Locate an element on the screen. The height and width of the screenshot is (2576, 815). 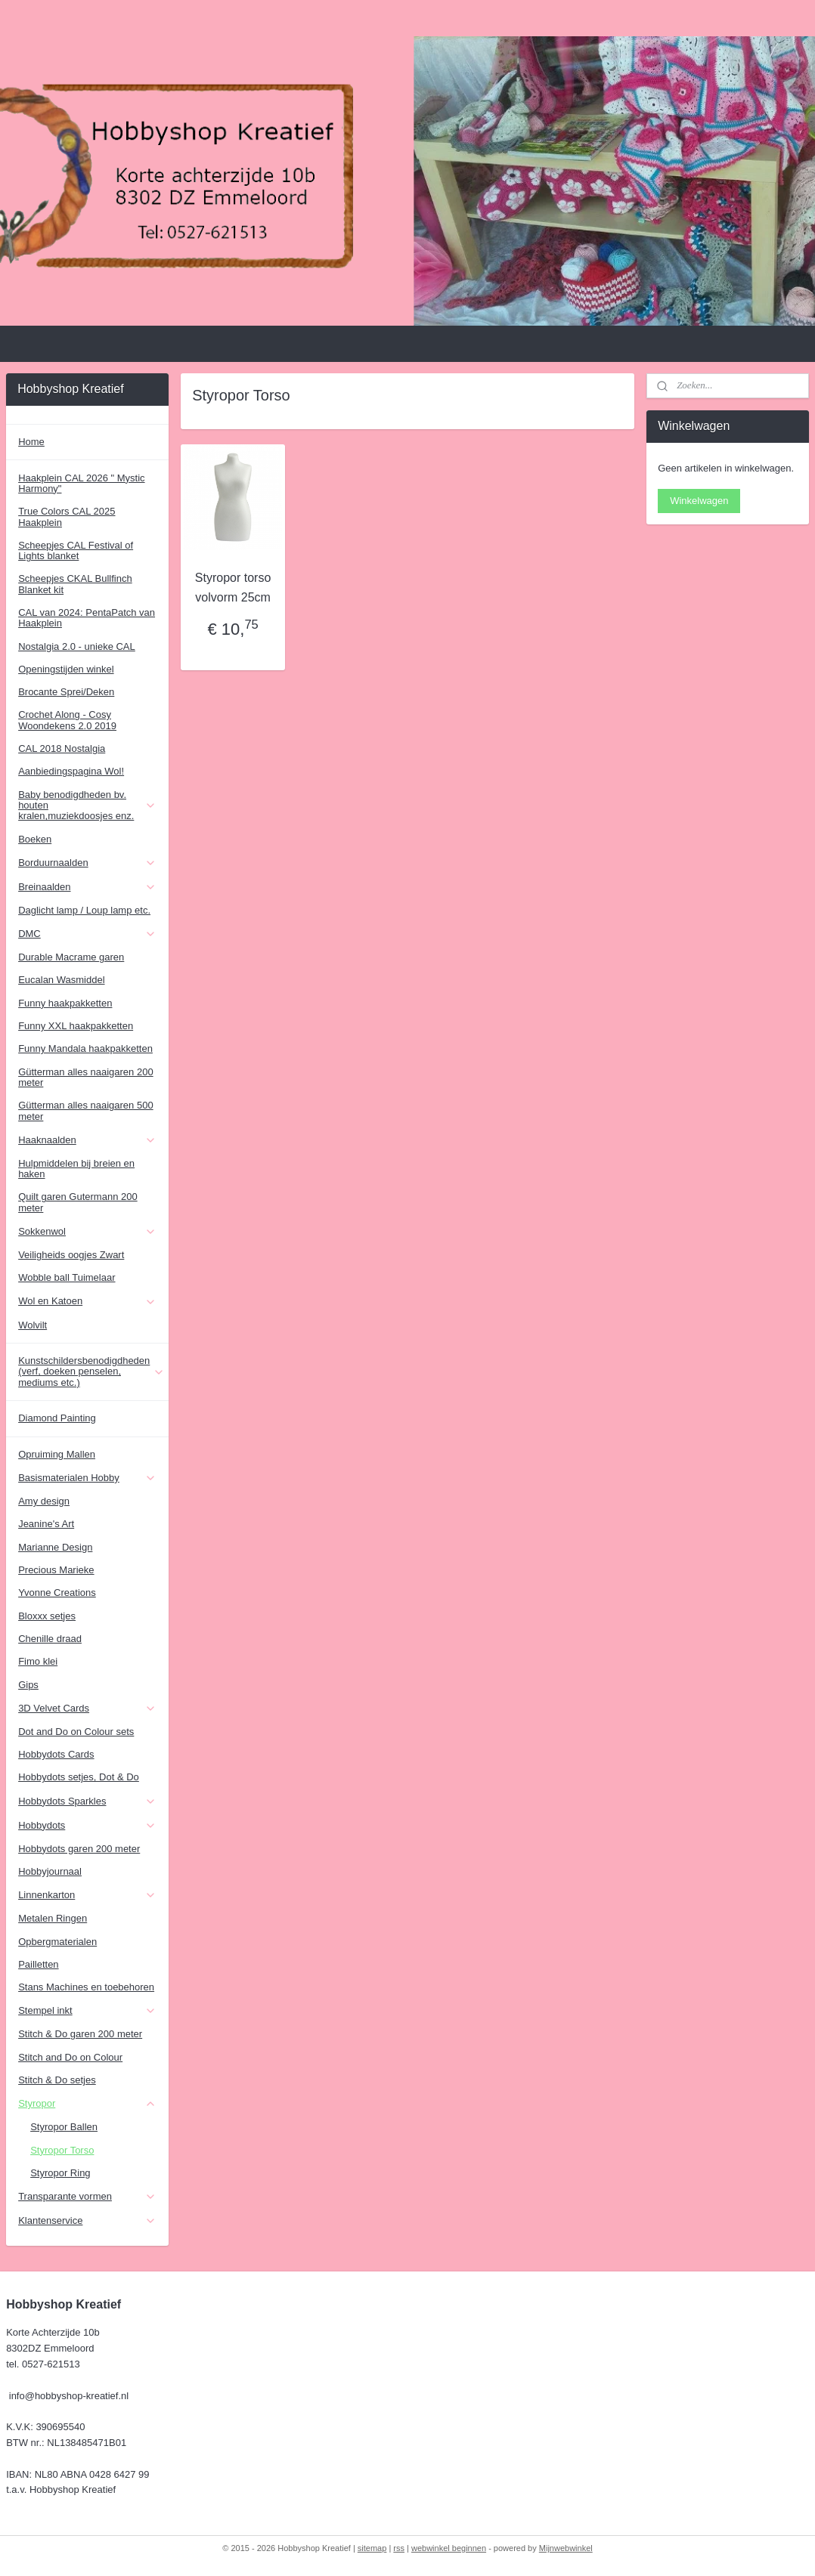
Scheepjes CKAL Bullfinch Blanket kit is located at coordinates (75, 584).